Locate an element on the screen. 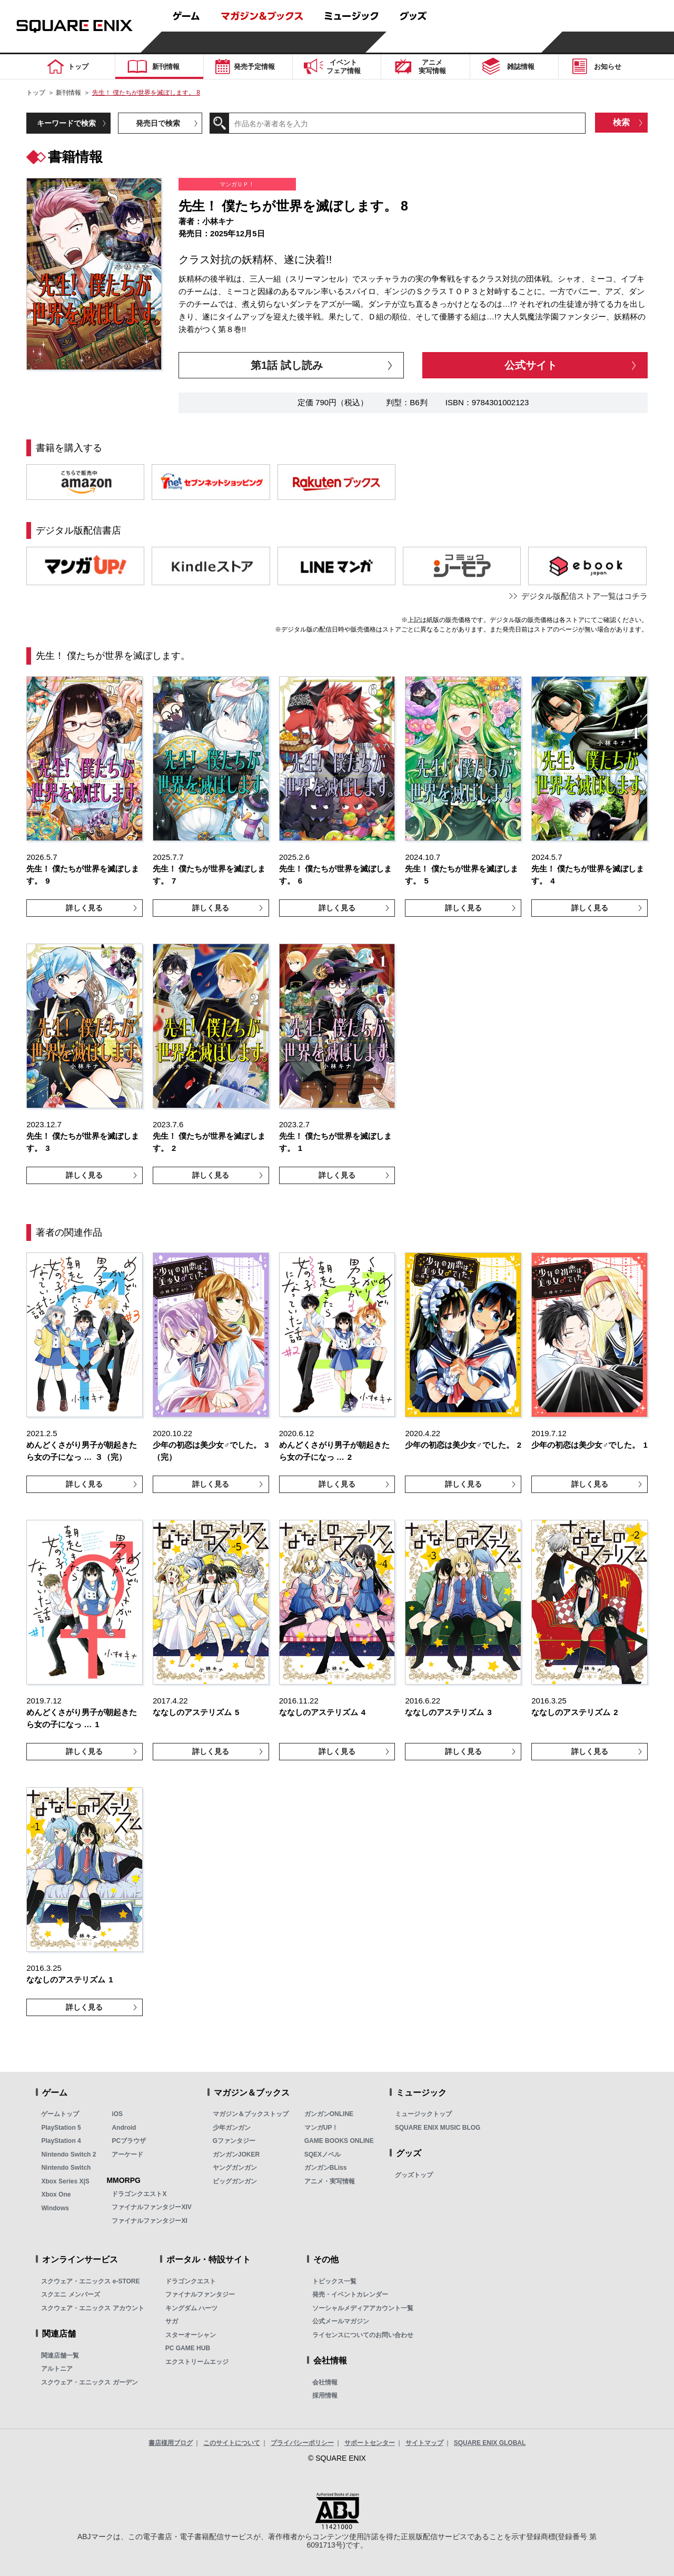 Image resolution: width=674 pixels, height=2576 pixels. ファイナルファンタジーXI is located at coordinates (149, 2220).